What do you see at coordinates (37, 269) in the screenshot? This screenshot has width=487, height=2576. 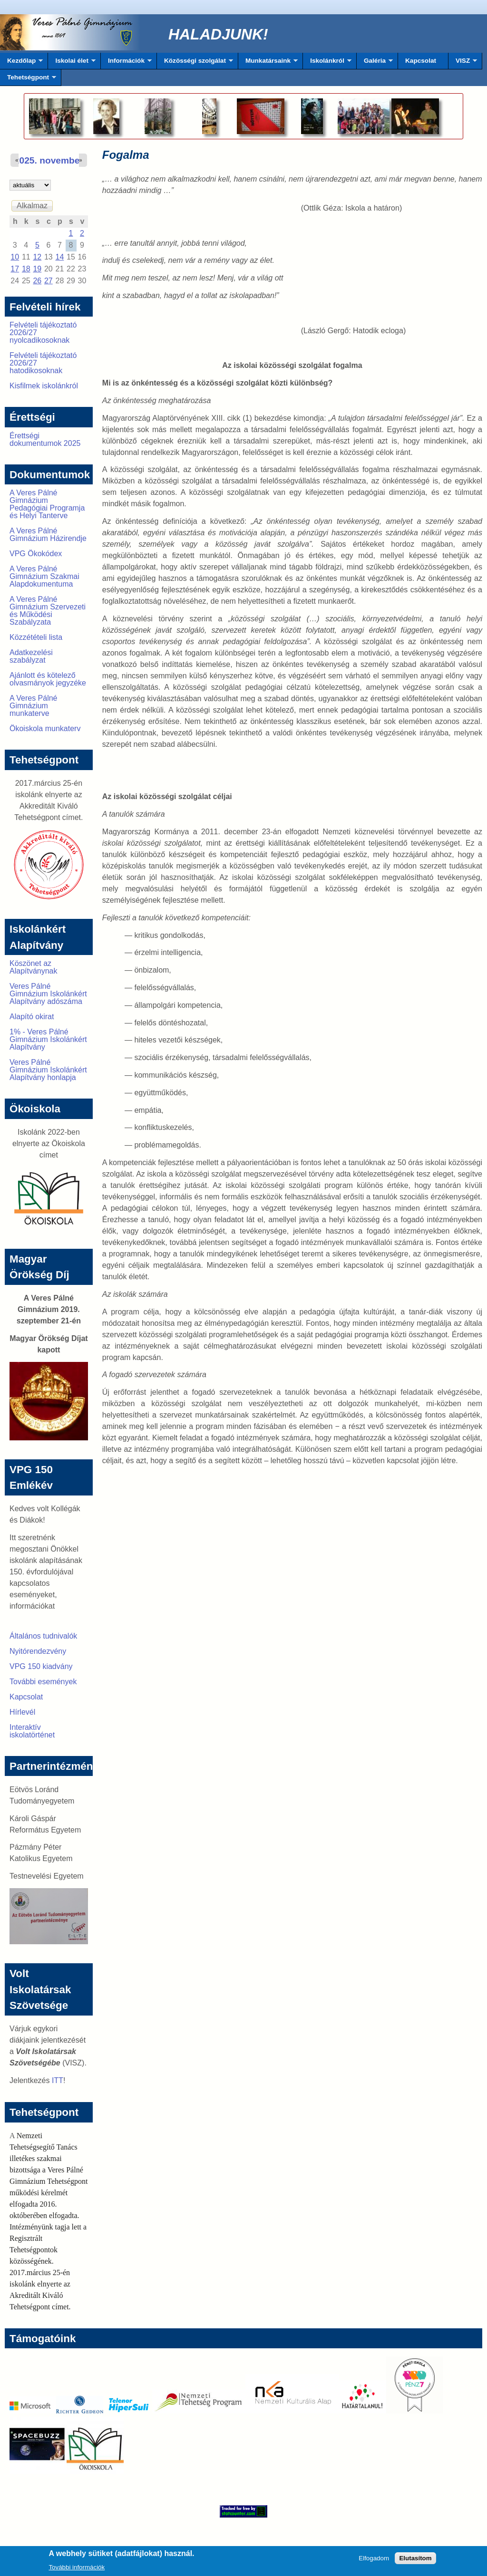 I see `19` at bounding box center [37, 269].